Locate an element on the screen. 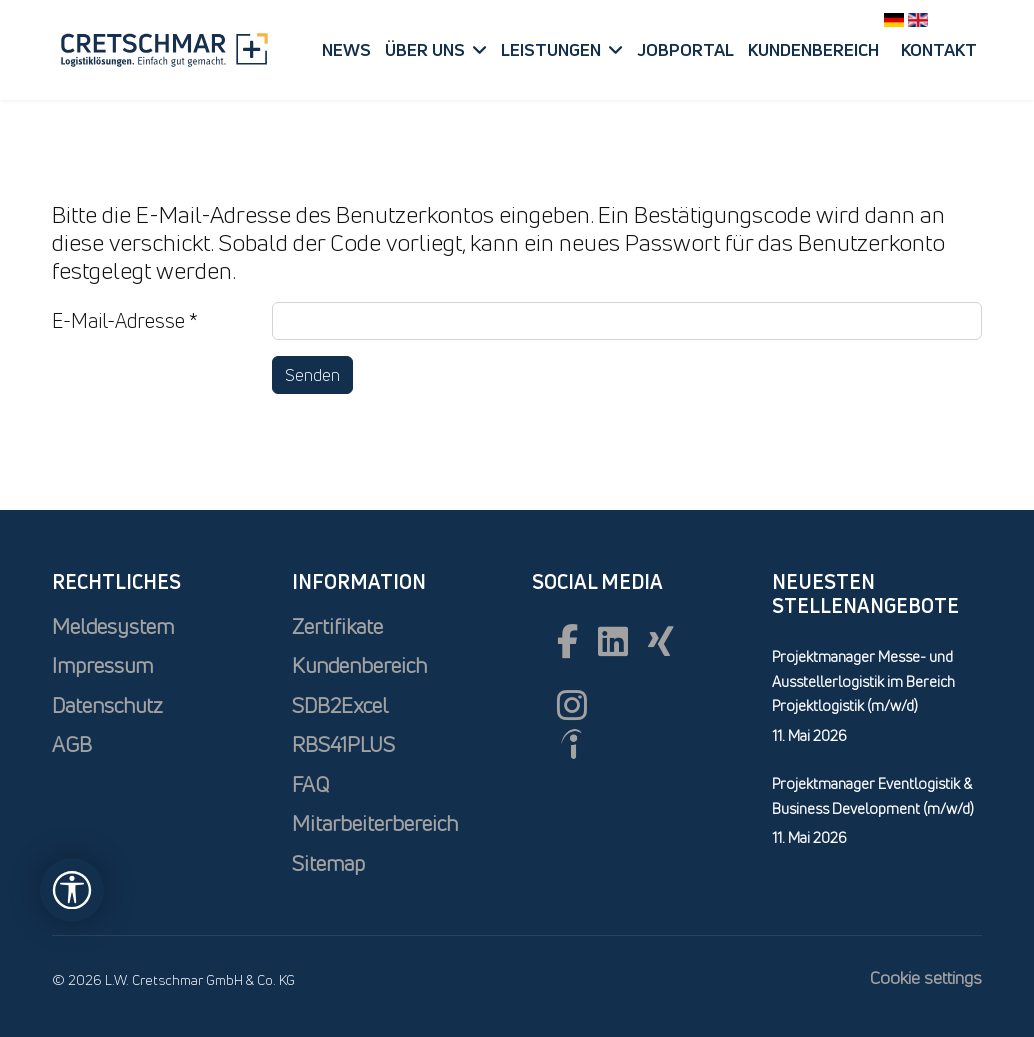 The width and height of the screenshot is (1034, 1037). Senden is located at coordinates (312, 375).